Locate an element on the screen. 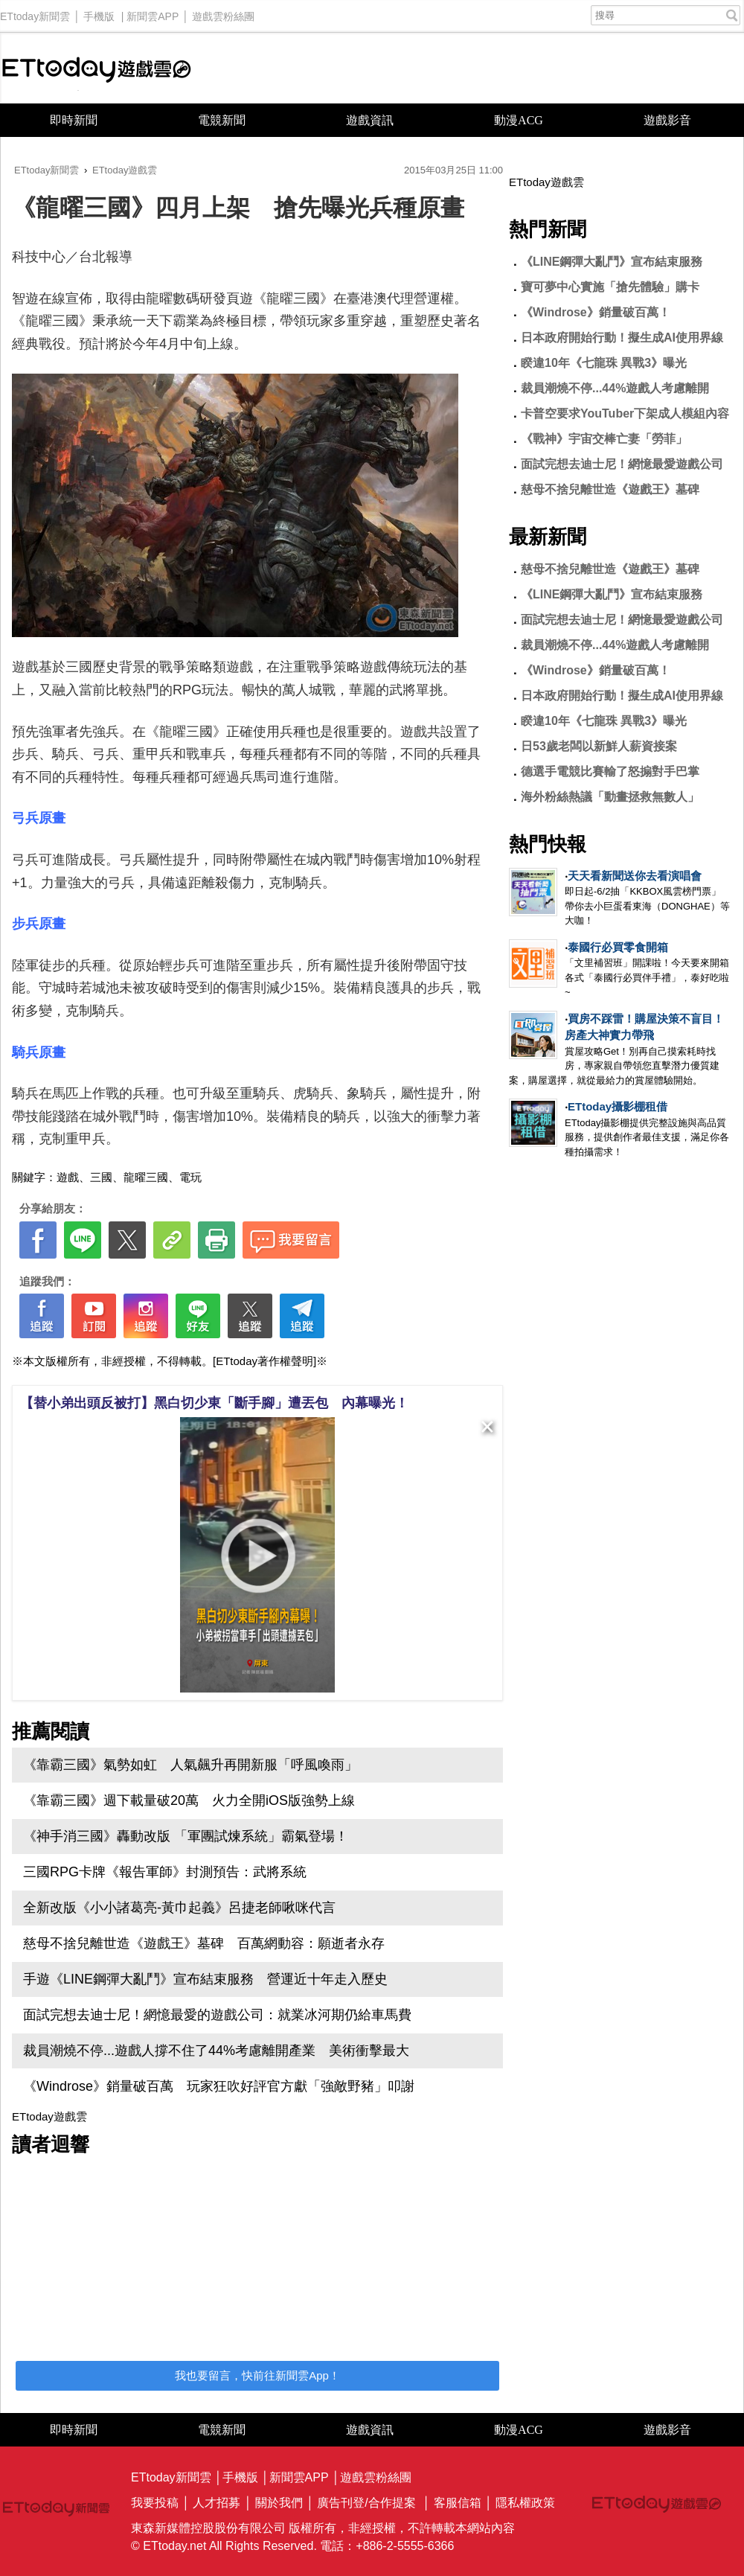 This screenshot has height=2576, width=744. 廣告刊登/合作提案 is located at coordinates (366, 2502).